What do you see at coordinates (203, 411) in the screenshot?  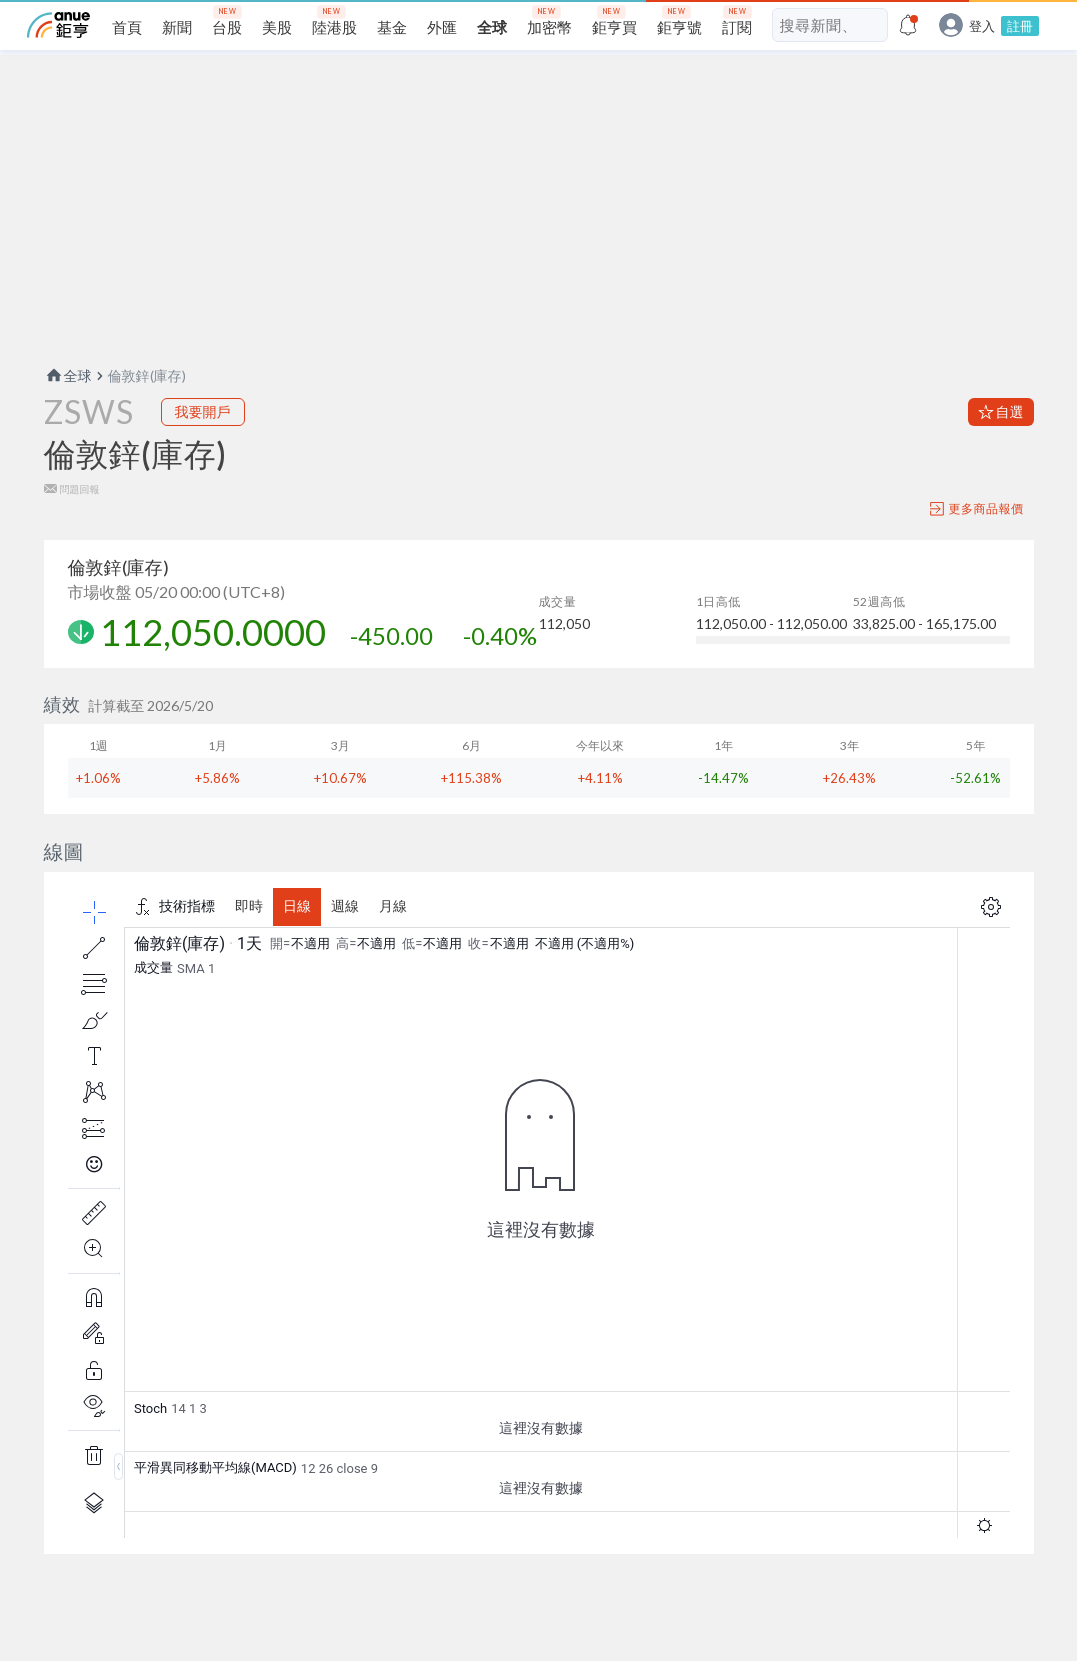 I see `我要開戶` at bounding box center [203, 411].